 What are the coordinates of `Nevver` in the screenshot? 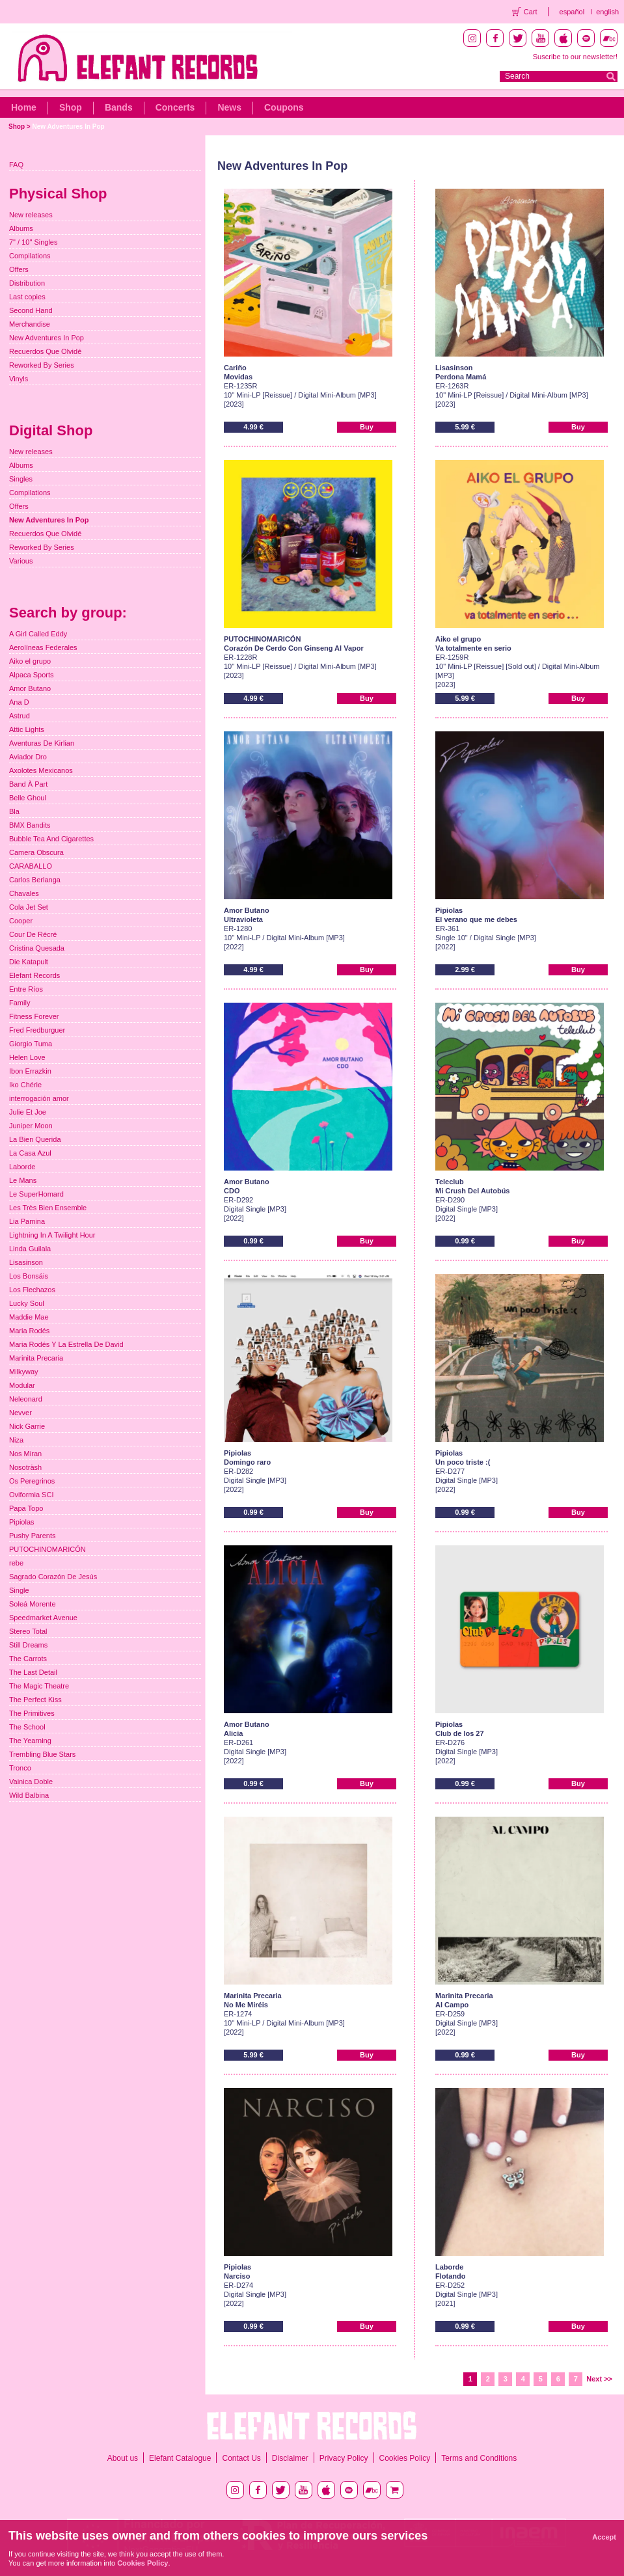 It's located at (20, 1413).